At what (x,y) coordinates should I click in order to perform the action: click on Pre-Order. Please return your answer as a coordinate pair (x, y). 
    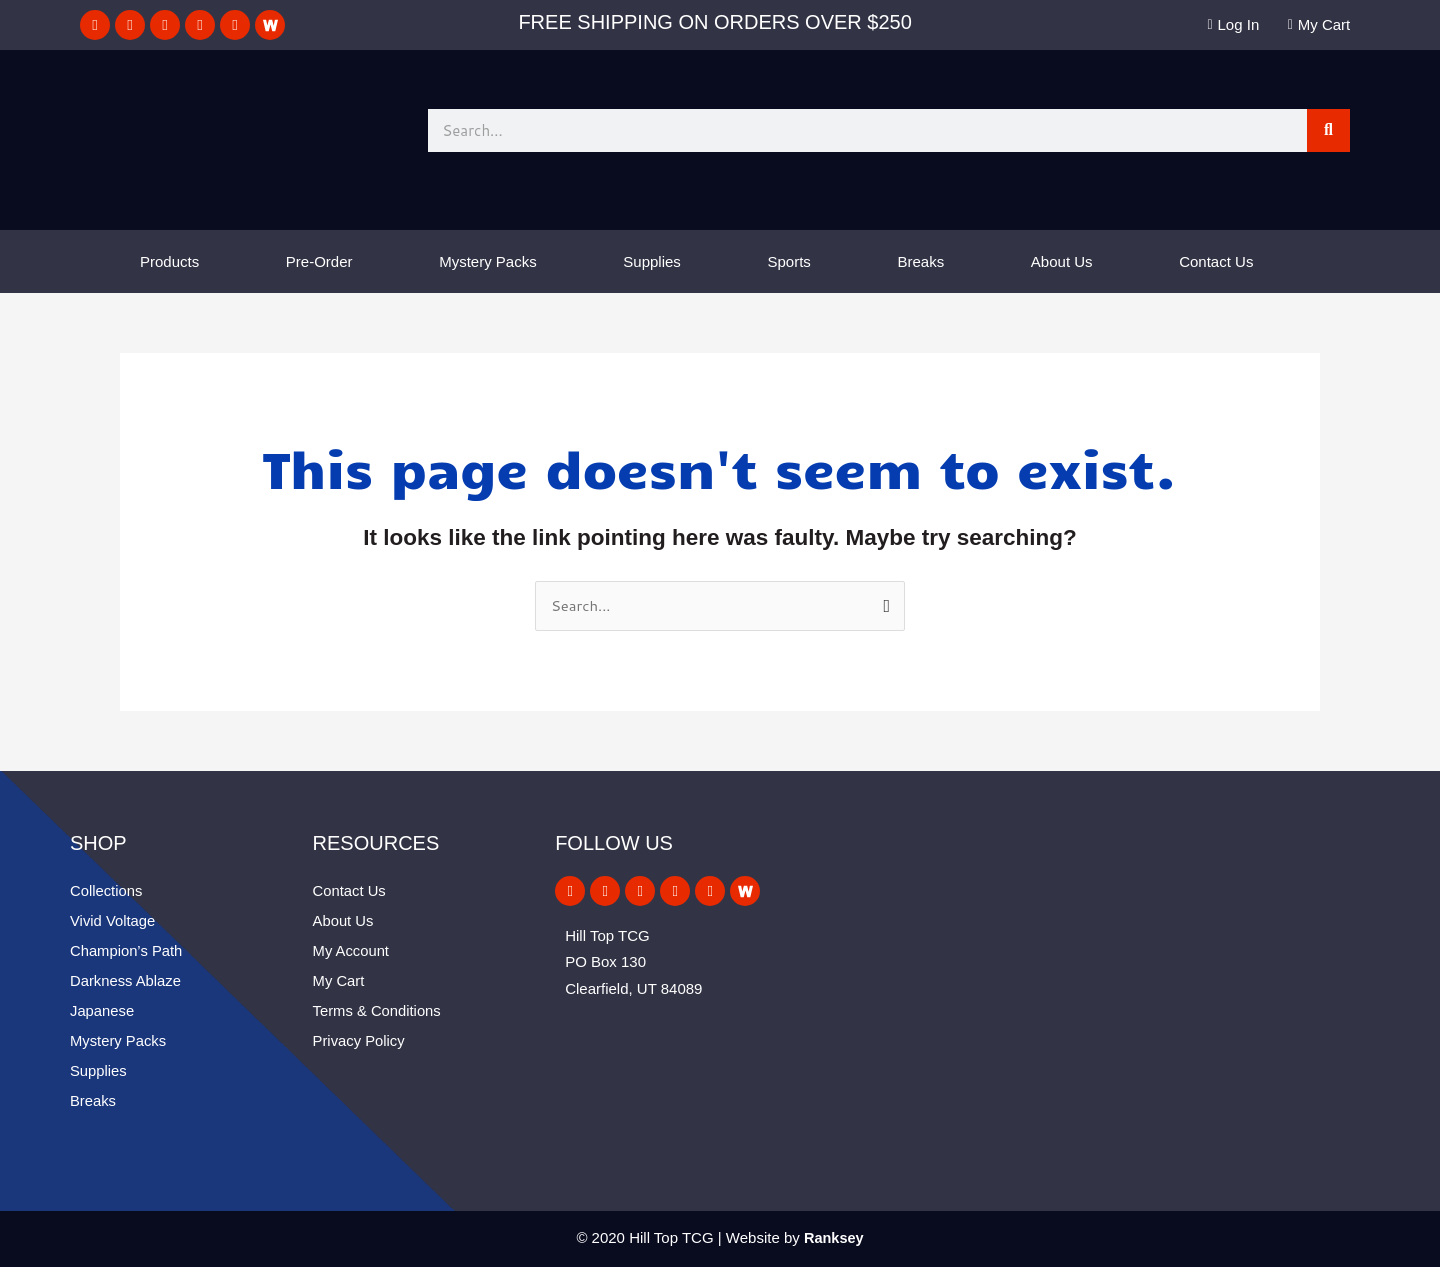
    Looking at the image, I should click on (319, 261).